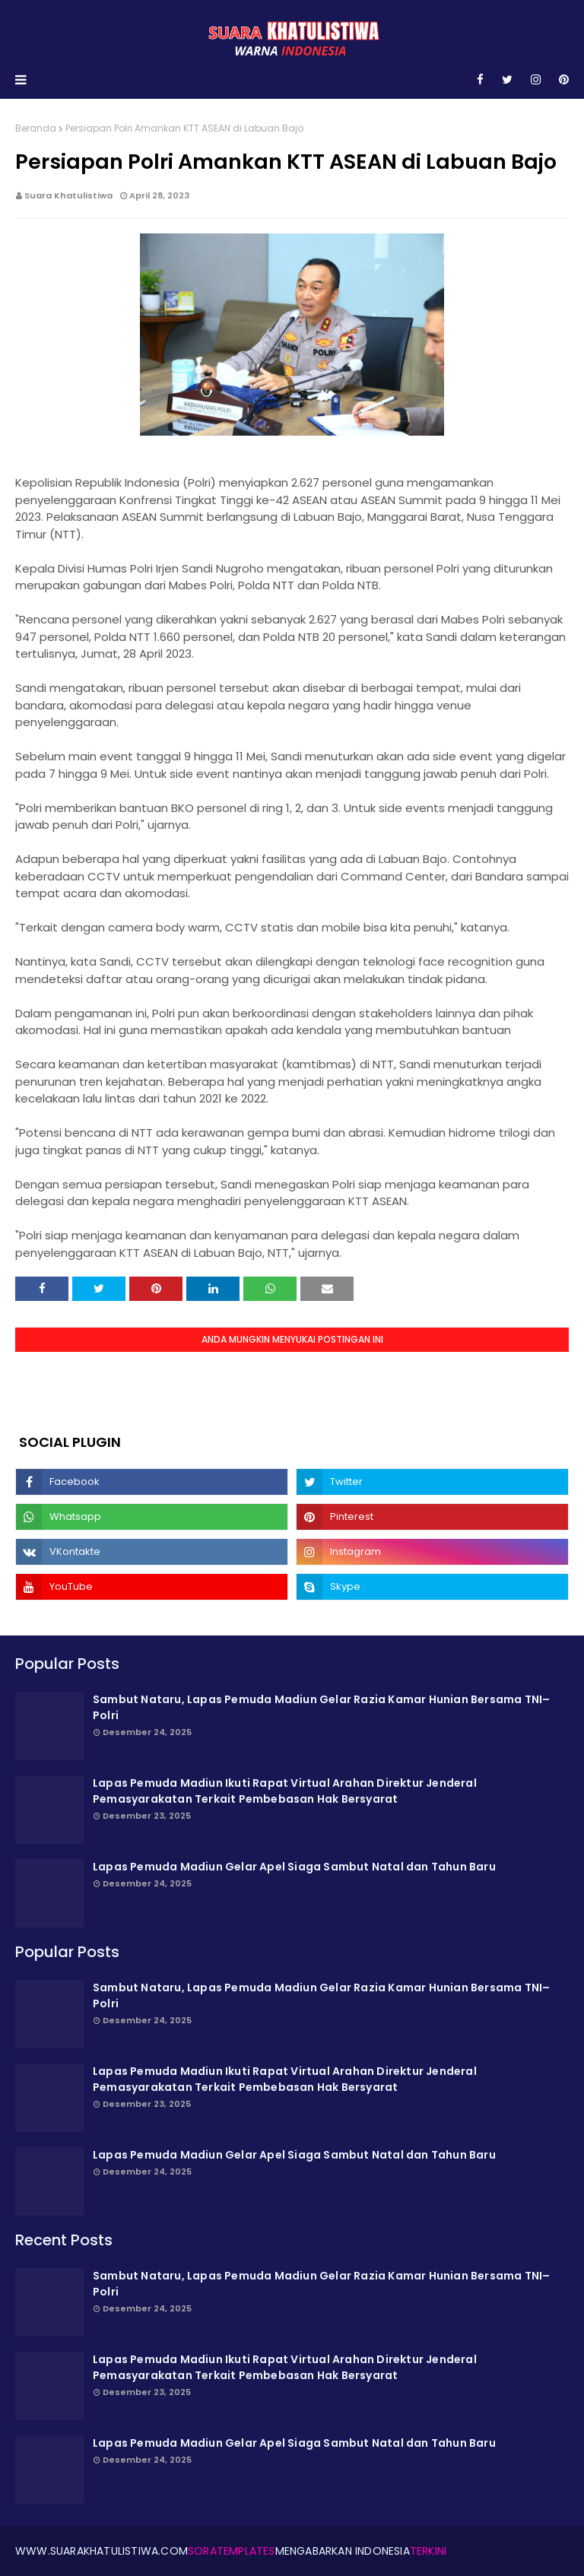 Image resolution: width=584 pixels, height=2576 pixels. Describe the element at coordinates (68, 195) in the screenshot. I see `Suara Khatulistiwa` at that location.